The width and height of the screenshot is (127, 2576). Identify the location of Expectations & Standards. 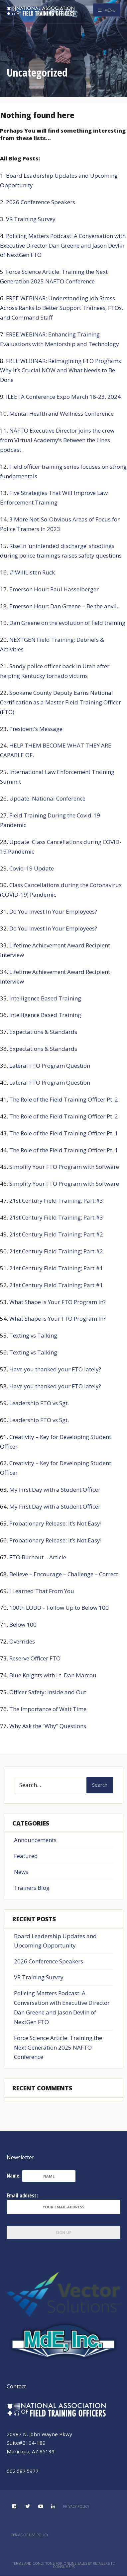
(43, 1032).